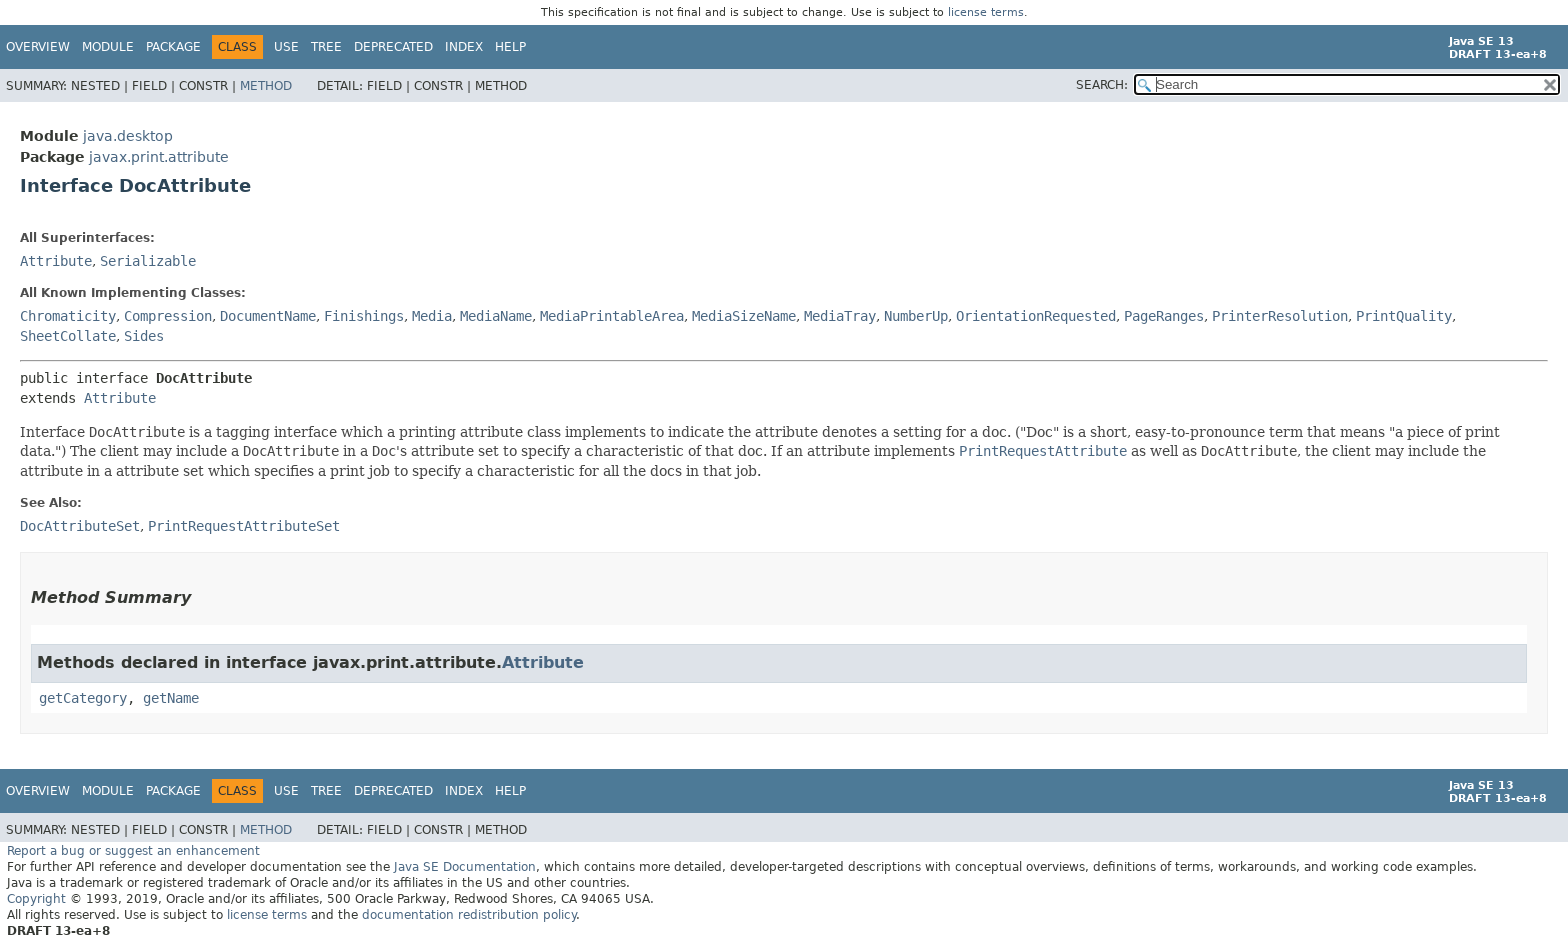 Image resolution: width=1568 pixels, height=951 pixels. What do you see at coordinates (986, 12) in the screenshot?
I see `license terms` at bounding box center [986, 12].